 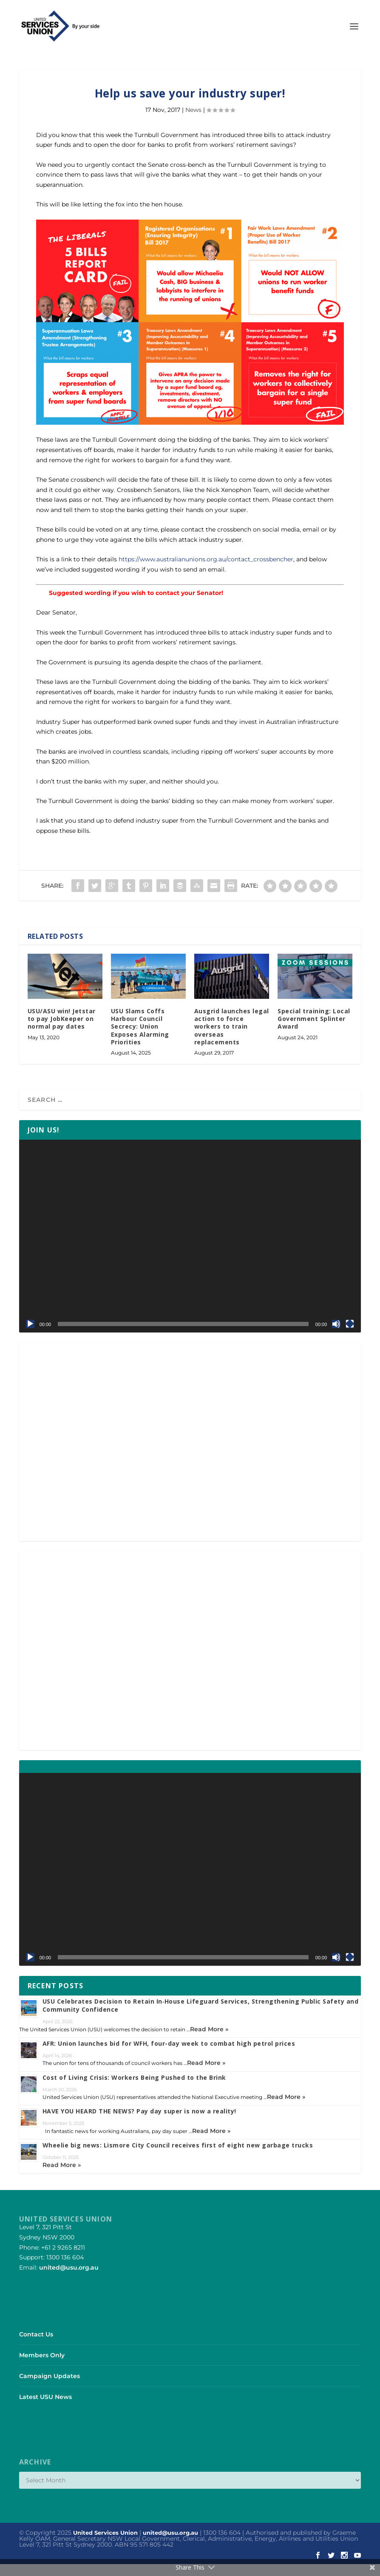 I want to click on [Play], so click(x=30, y=1336).